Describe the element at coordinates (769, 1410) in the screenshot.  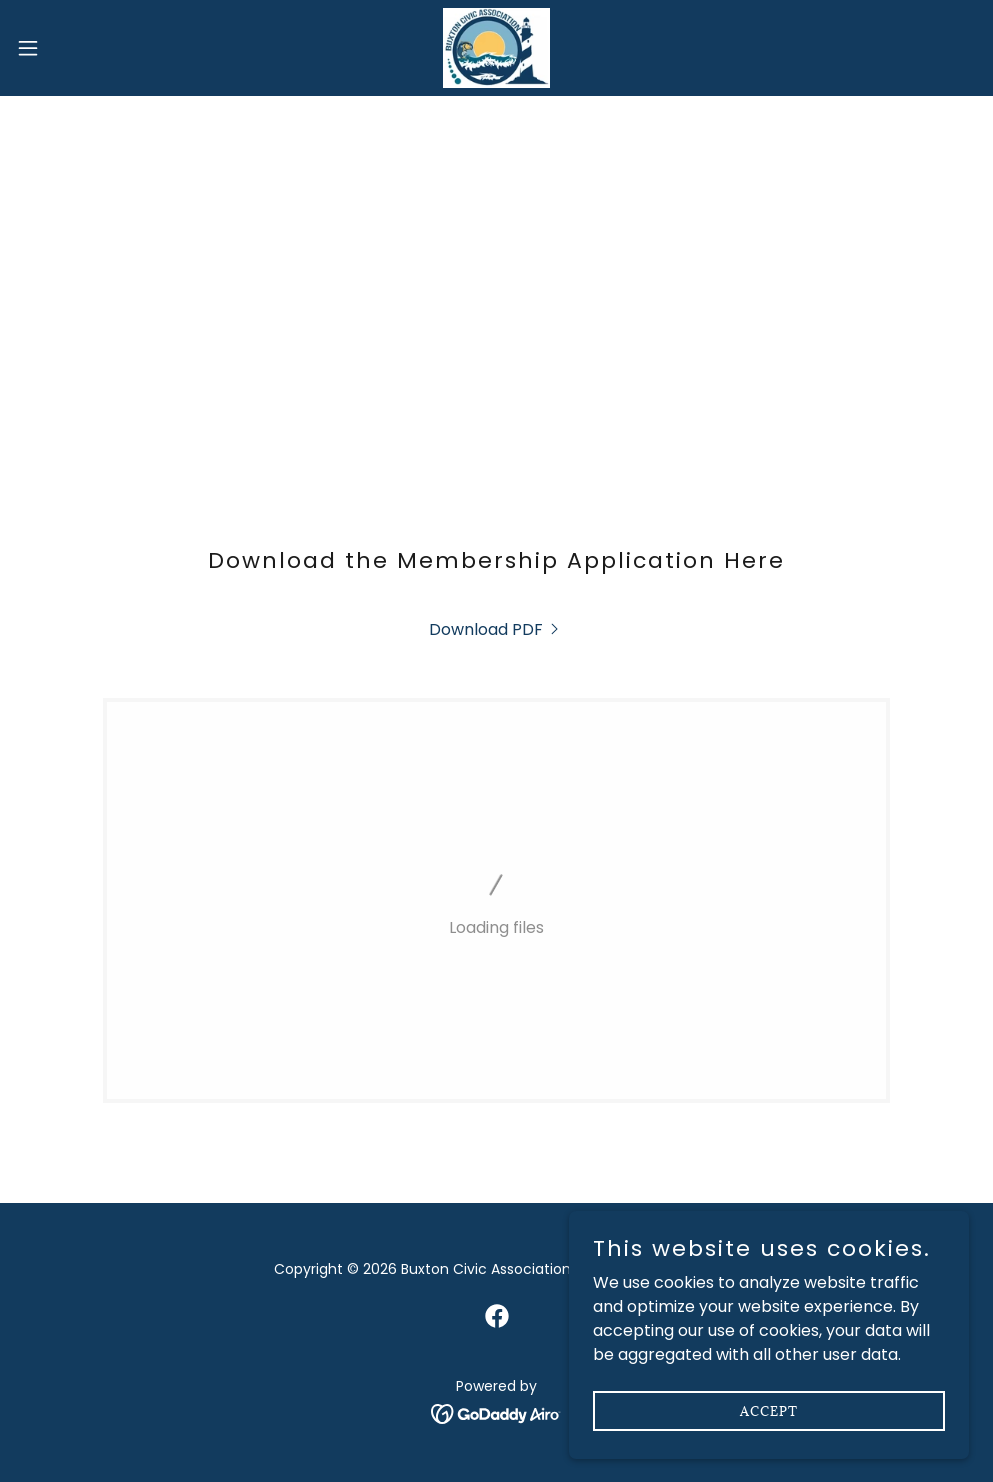
I see `Accept` at that location.